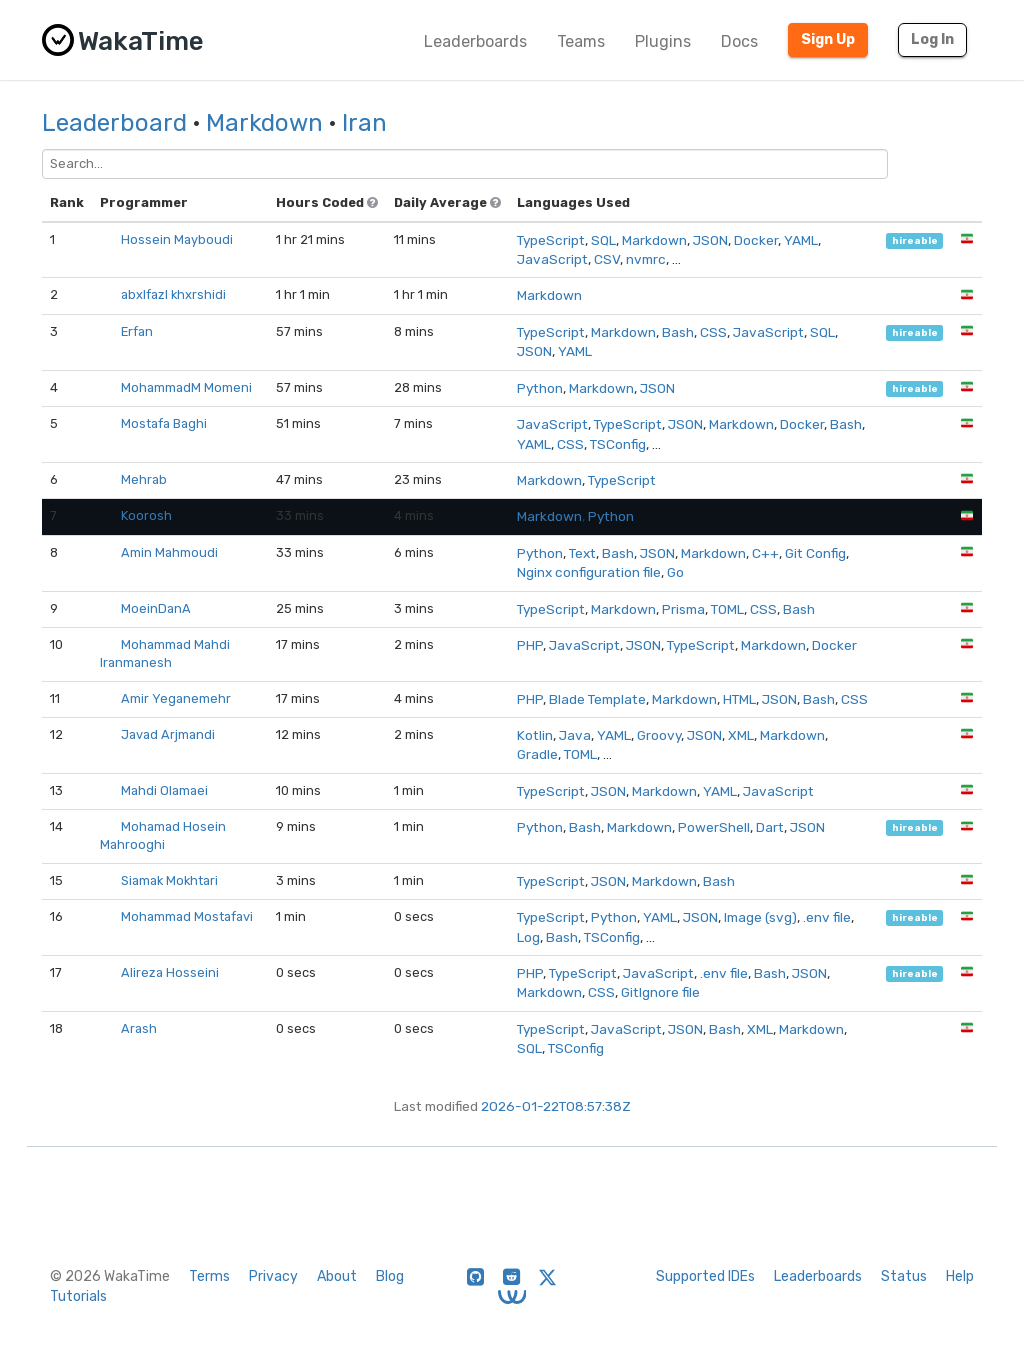  What do you see at coordinates (537, 754) in the screenshot?
I see `Gradle` at bounding box center [537, 754].